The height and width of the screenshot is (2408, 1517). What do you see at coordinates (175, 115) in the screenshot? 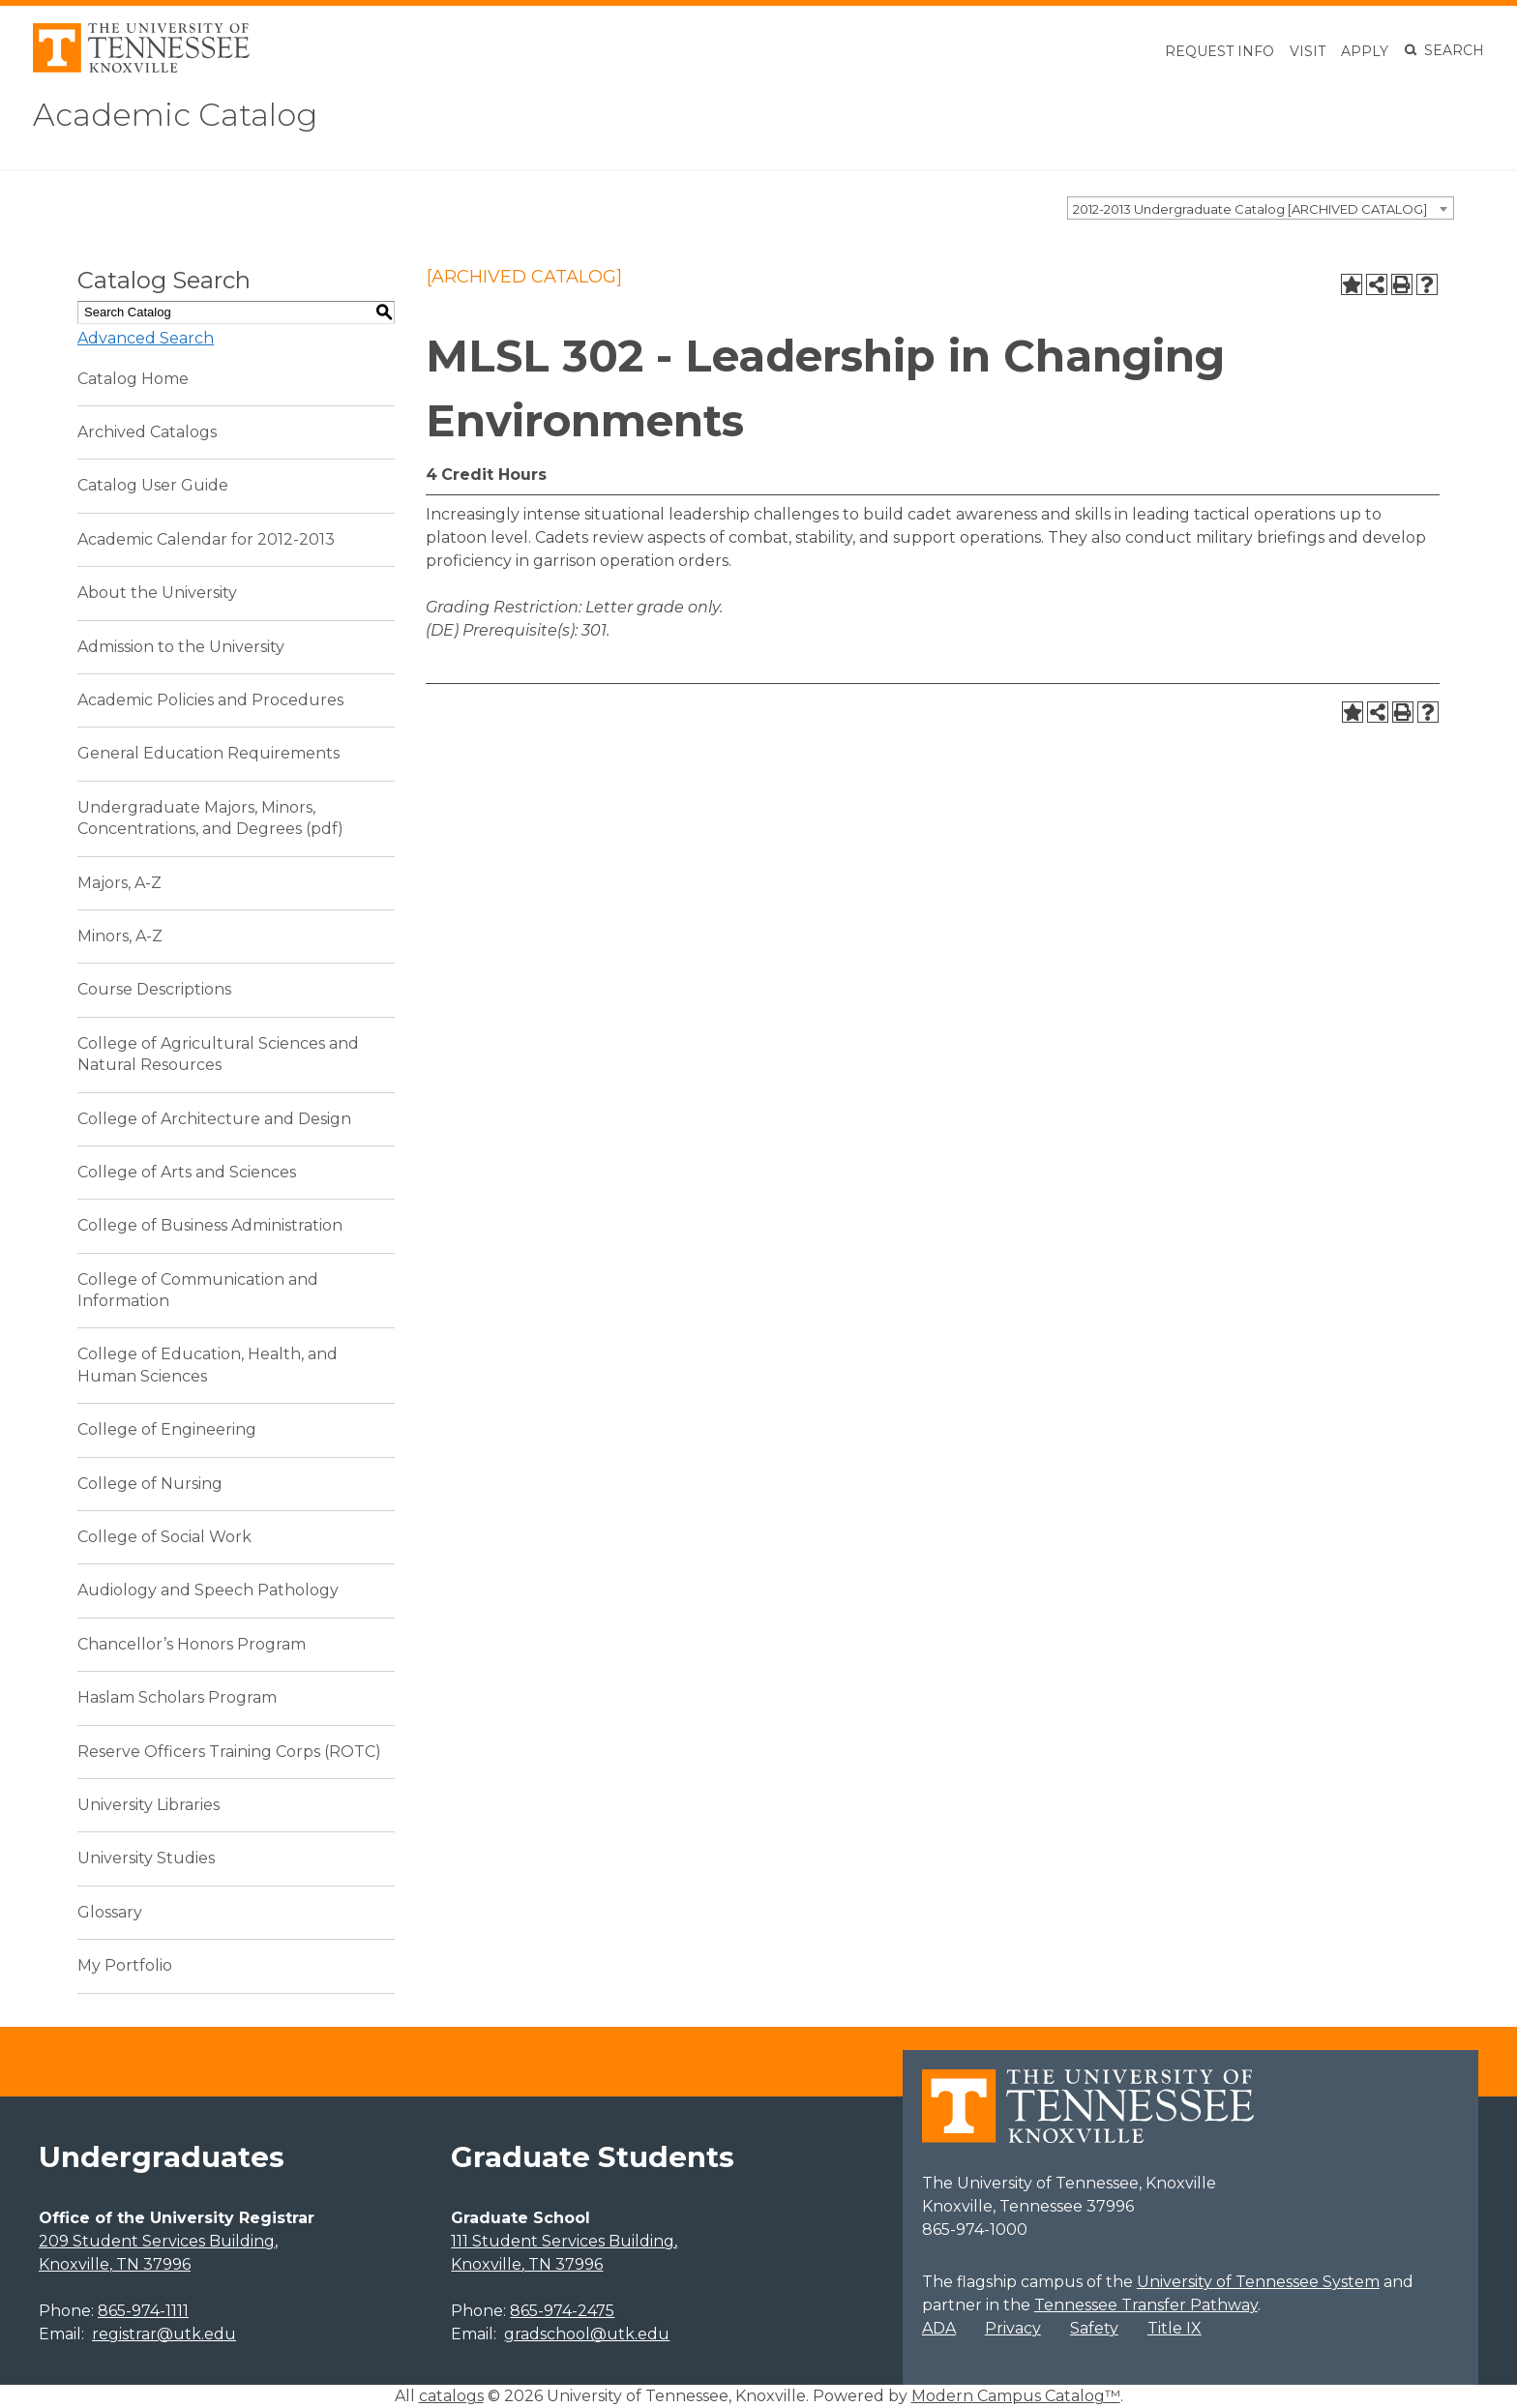
I see `Academic Catalog` at bounding box center [175, 115].